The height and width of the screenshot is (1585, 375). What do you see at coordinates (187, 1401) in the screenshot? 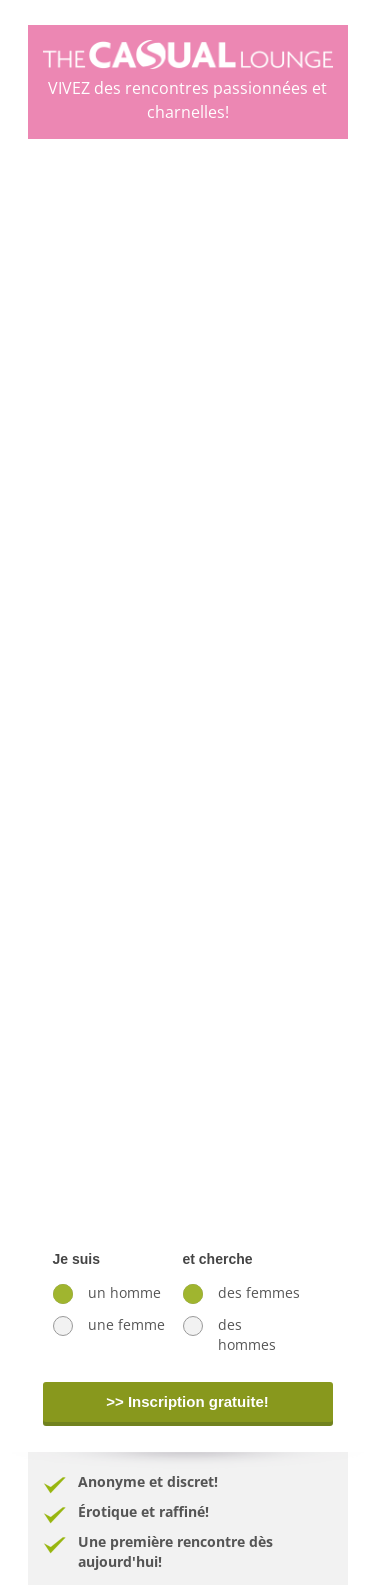
I see `>> Inscription gratuite!` at bounding box center [187, 1401].